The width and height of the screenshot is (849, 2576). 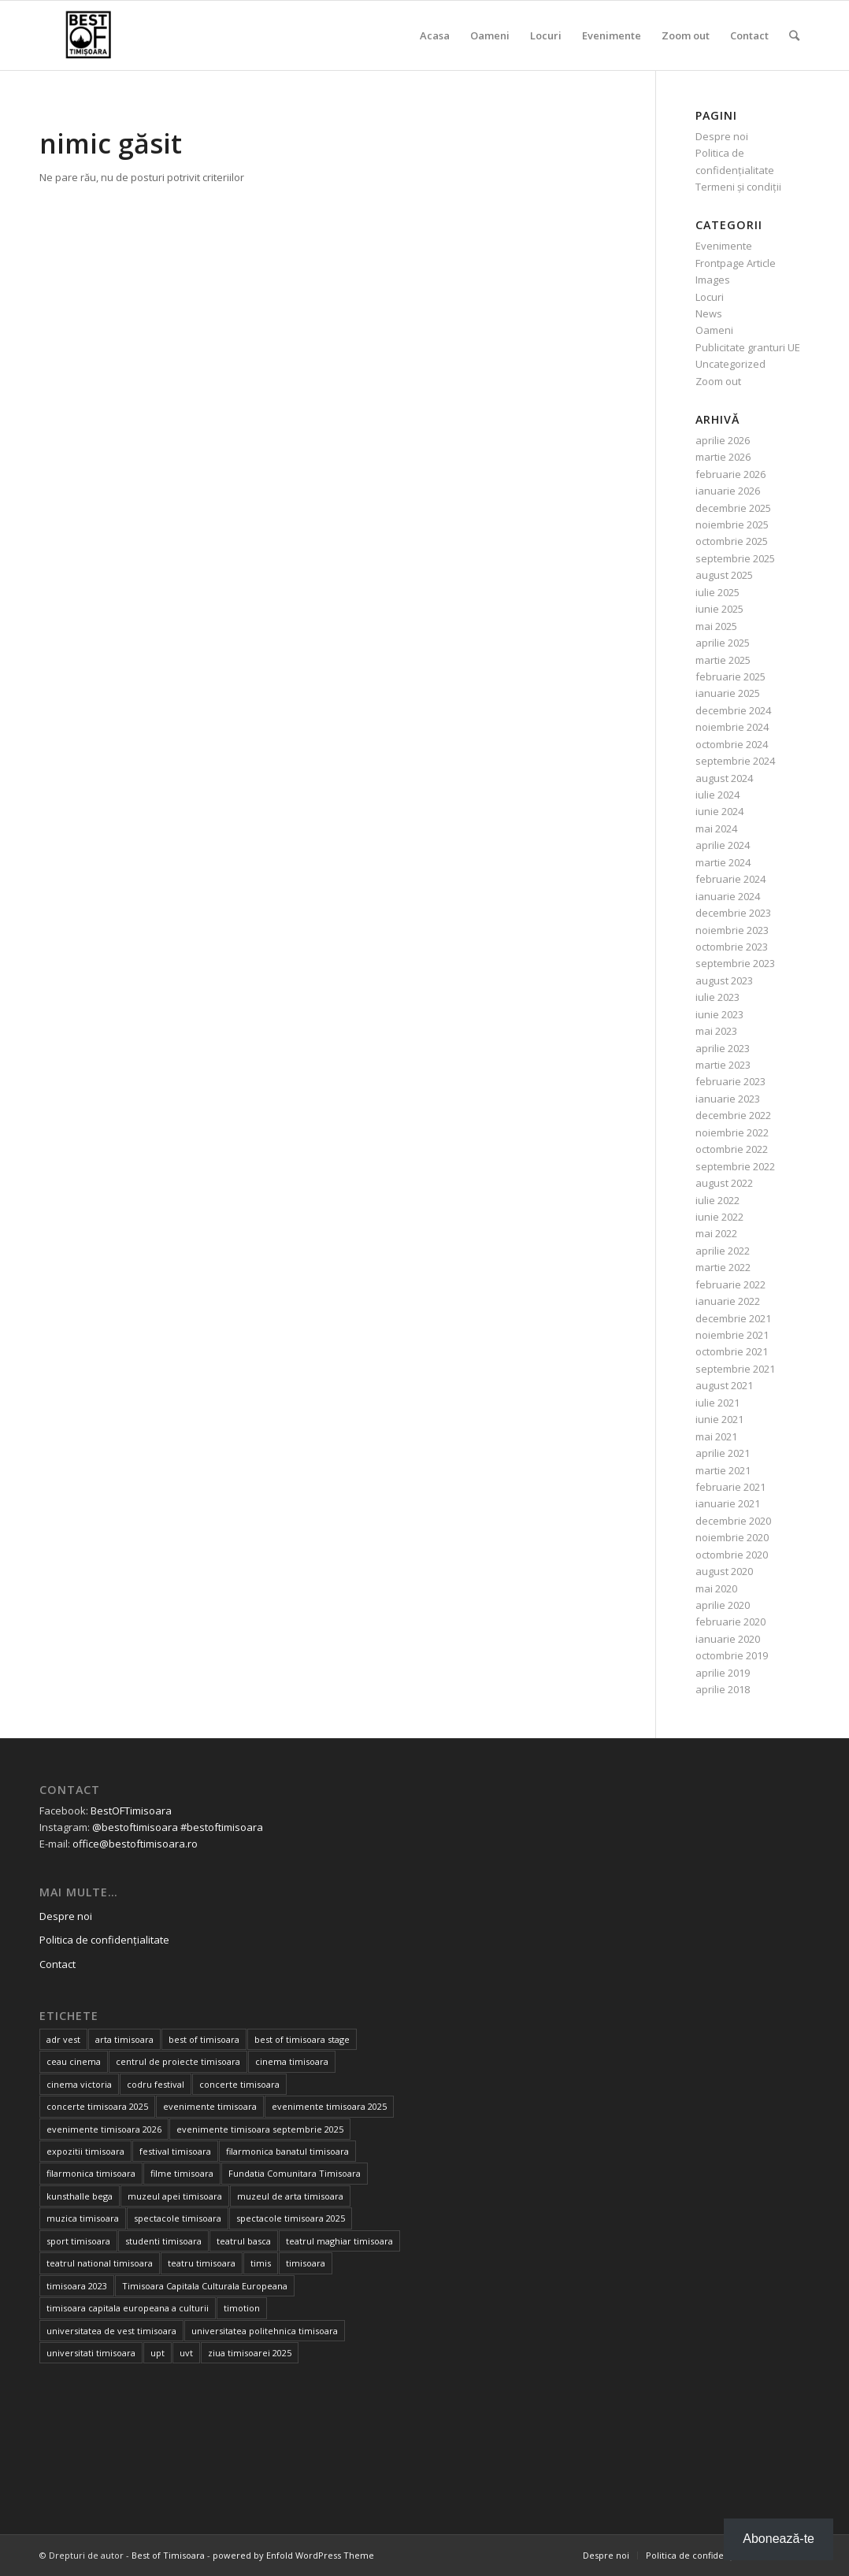 I want to click on filme timisoara [filme timisoara (33 de elemente)], so click(x=181, y=2173).